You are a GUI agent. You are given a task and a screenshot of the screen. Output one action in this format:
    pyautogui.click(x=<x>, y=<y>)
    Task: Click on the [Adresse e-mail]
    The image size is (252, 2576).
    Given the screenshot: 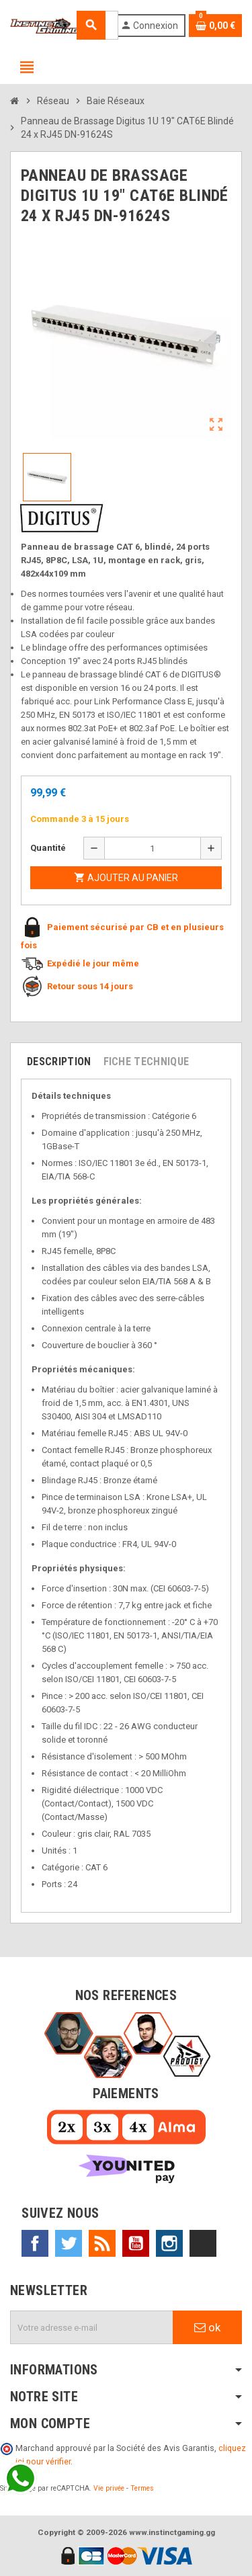 What is the action you would take?
    pyautogui.click(x=91, y=2327)
    